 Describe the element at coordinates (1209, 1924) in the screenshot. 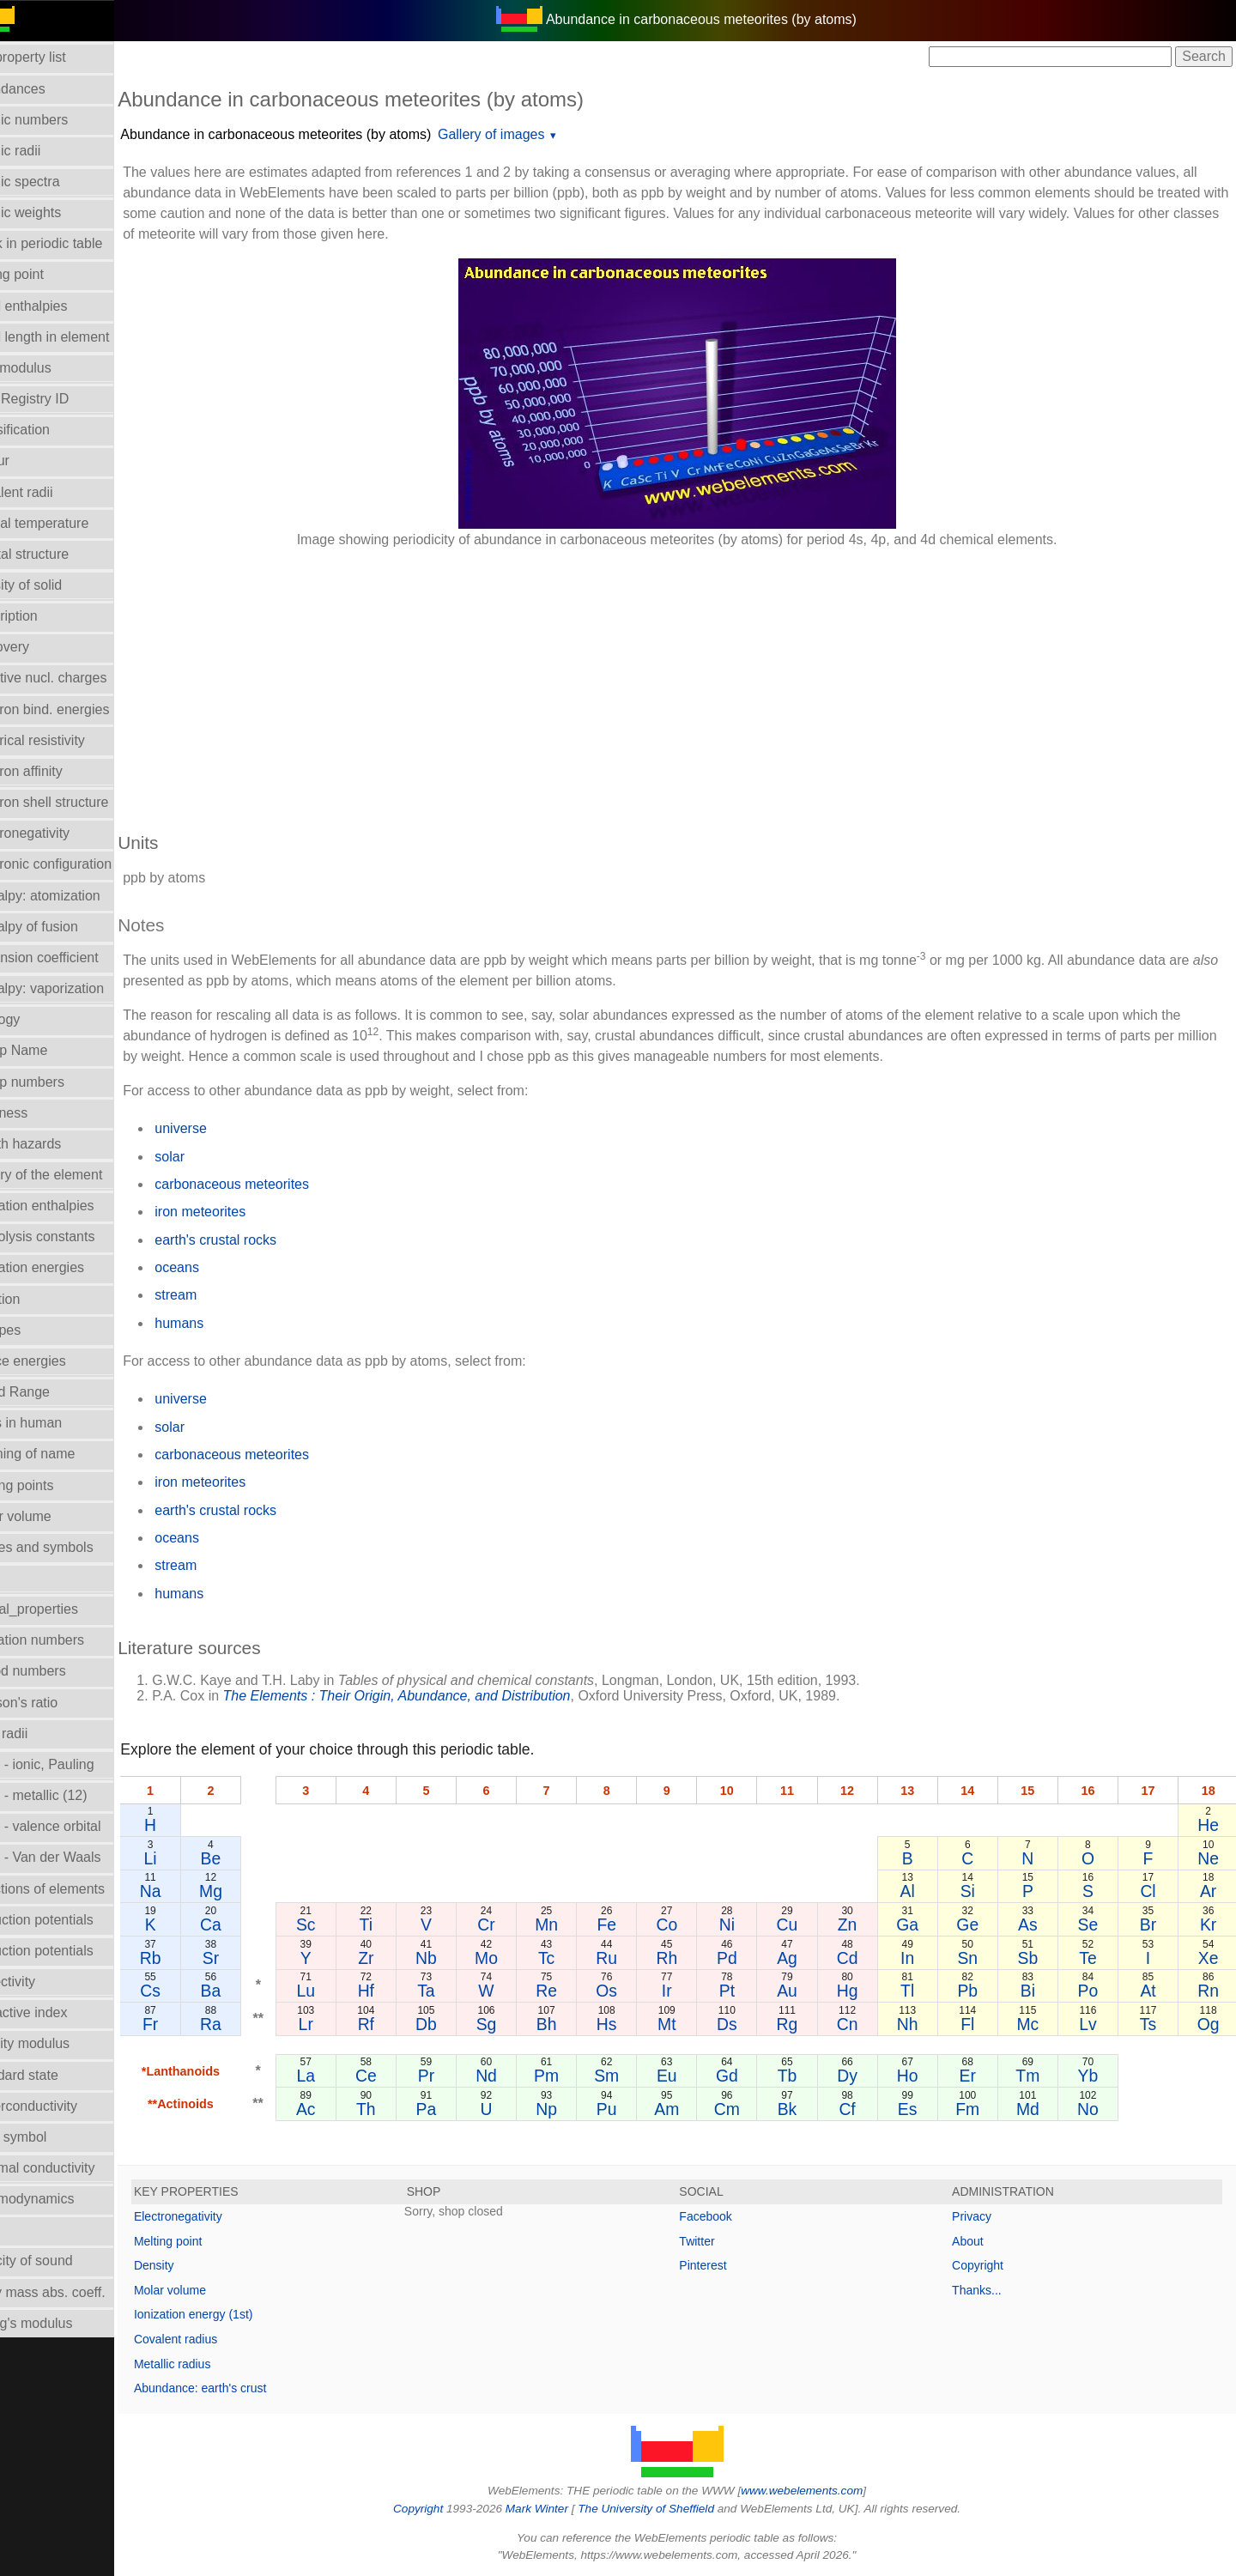

I see `Kr` at that location.